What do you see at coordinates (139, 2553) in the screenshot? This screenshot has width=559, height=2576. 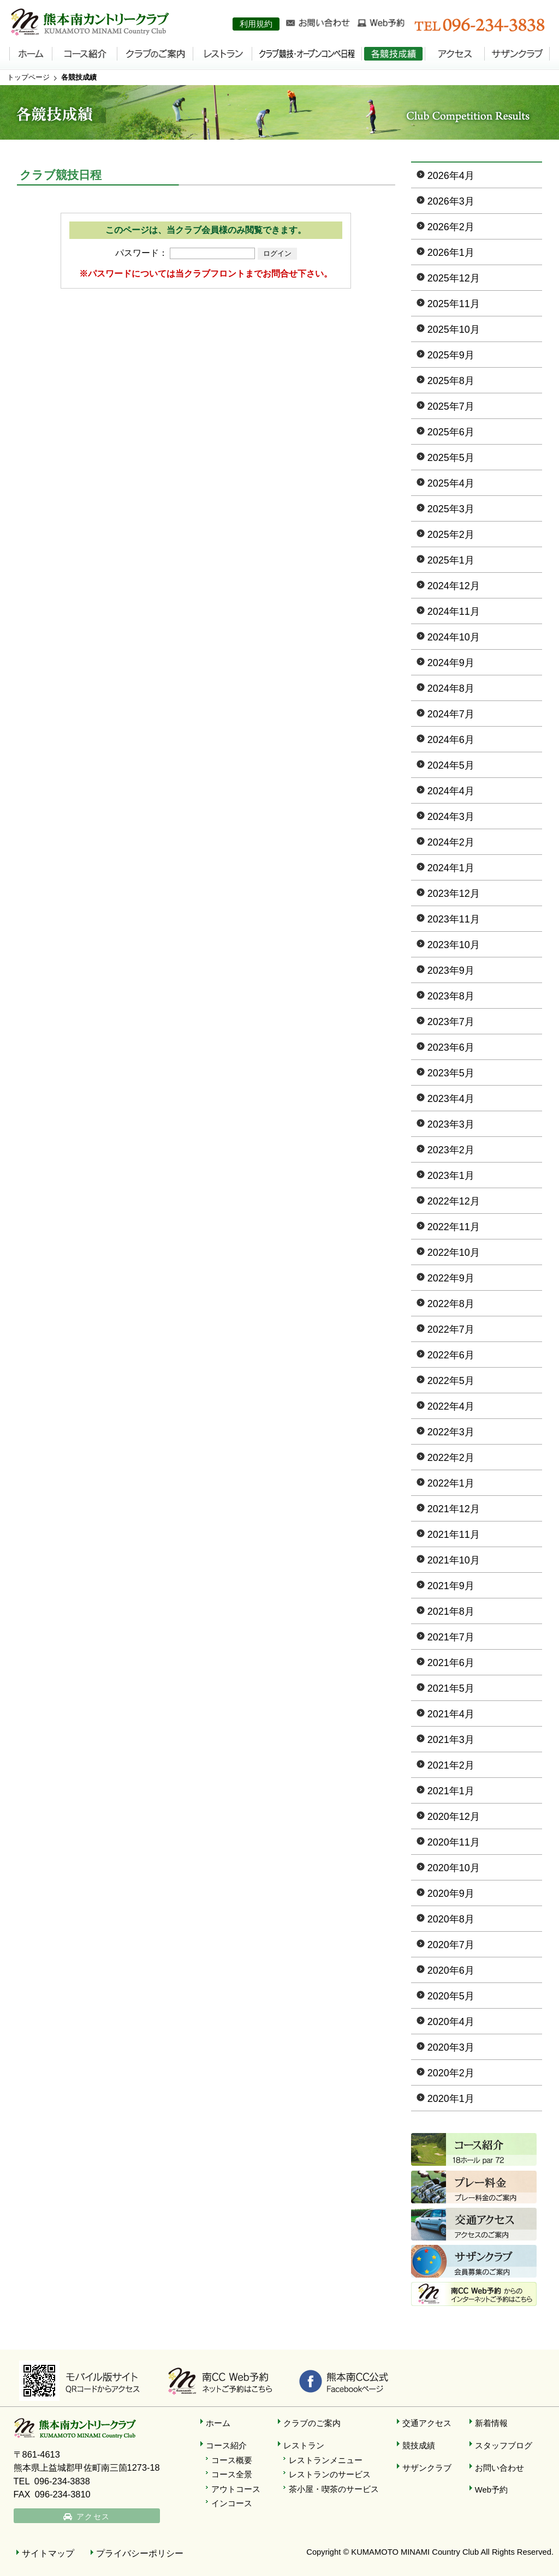 I see `プライバシーポリシー` at bounding box center [139, 2553].